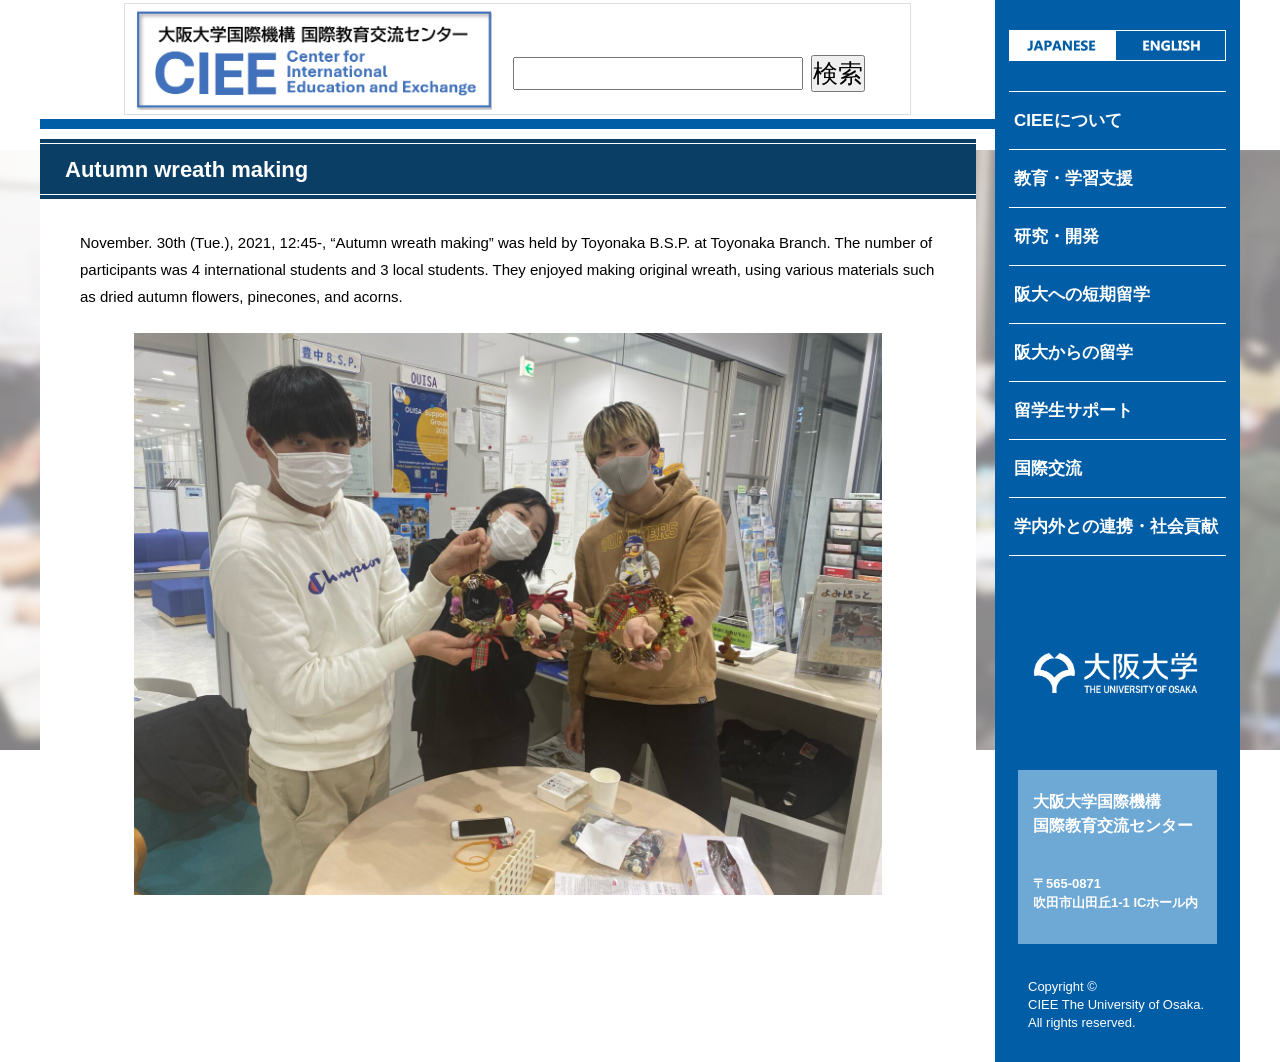 The image size is (1280, 1062). I want to click on 学内外との連携・社会貢献, so click(1116, 526).